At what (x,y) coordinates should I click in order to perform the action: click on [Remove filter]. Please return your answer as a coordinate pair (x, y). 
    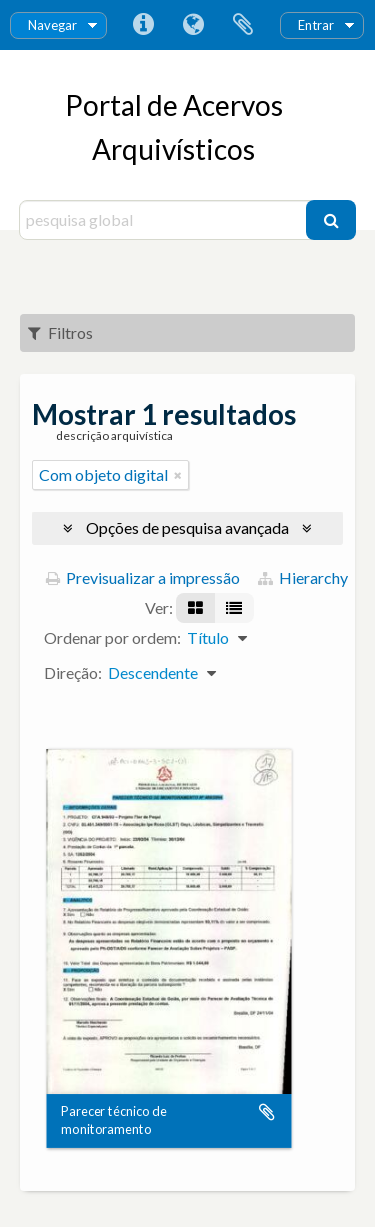
    Looking at the image, I should click on (178, 475).